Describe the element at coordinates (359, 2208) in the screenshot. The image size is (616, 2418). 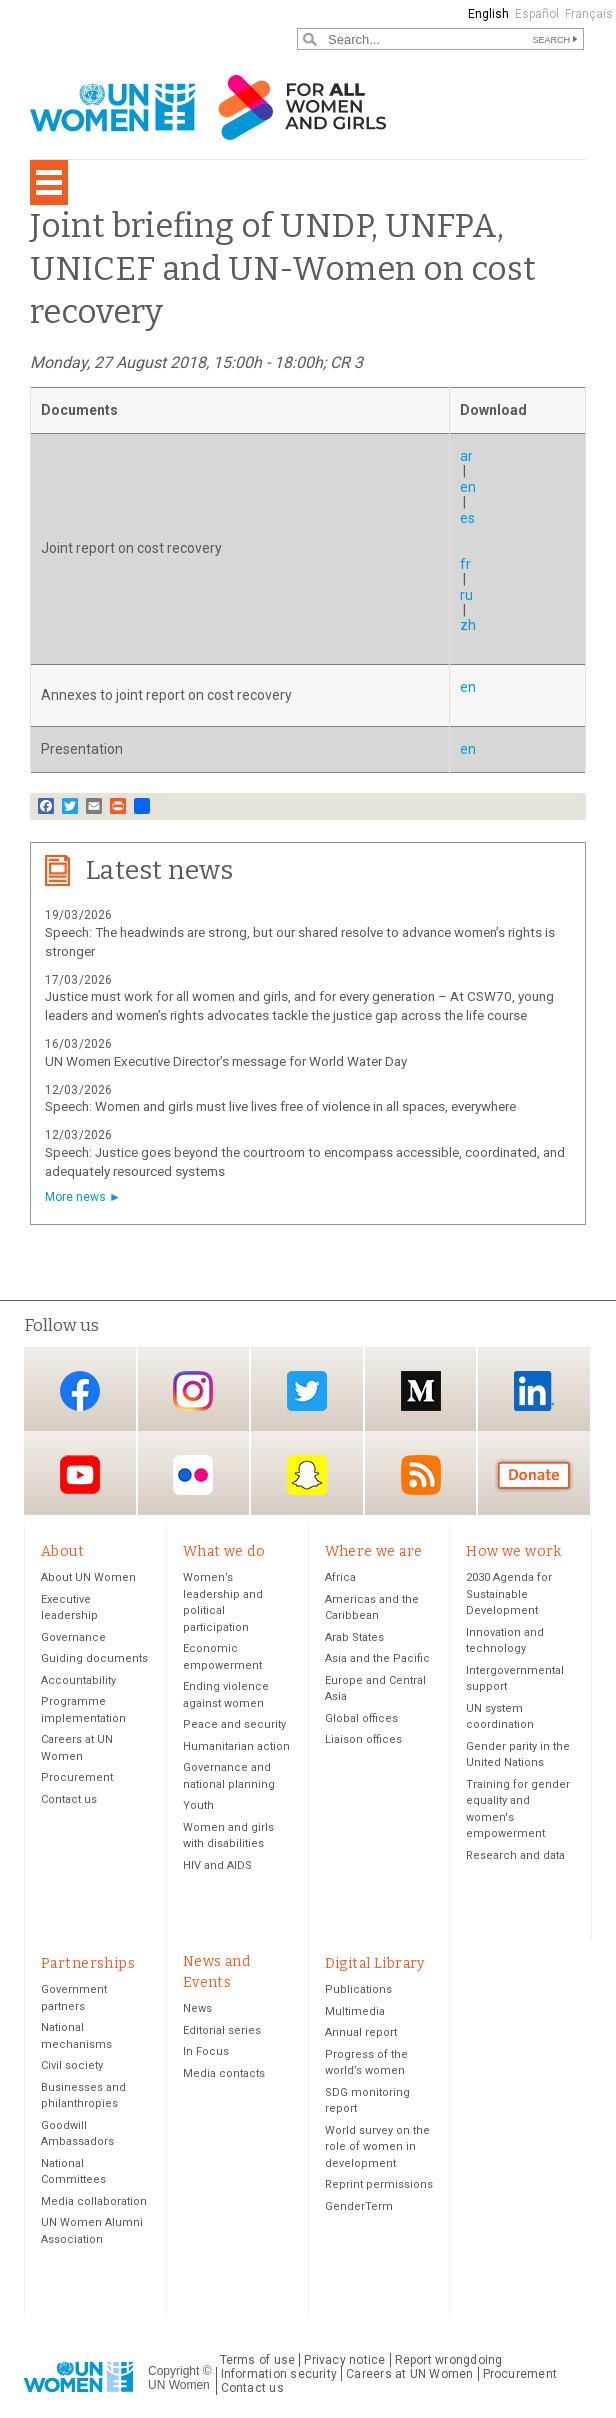
I see `GenderTerm` at that location.